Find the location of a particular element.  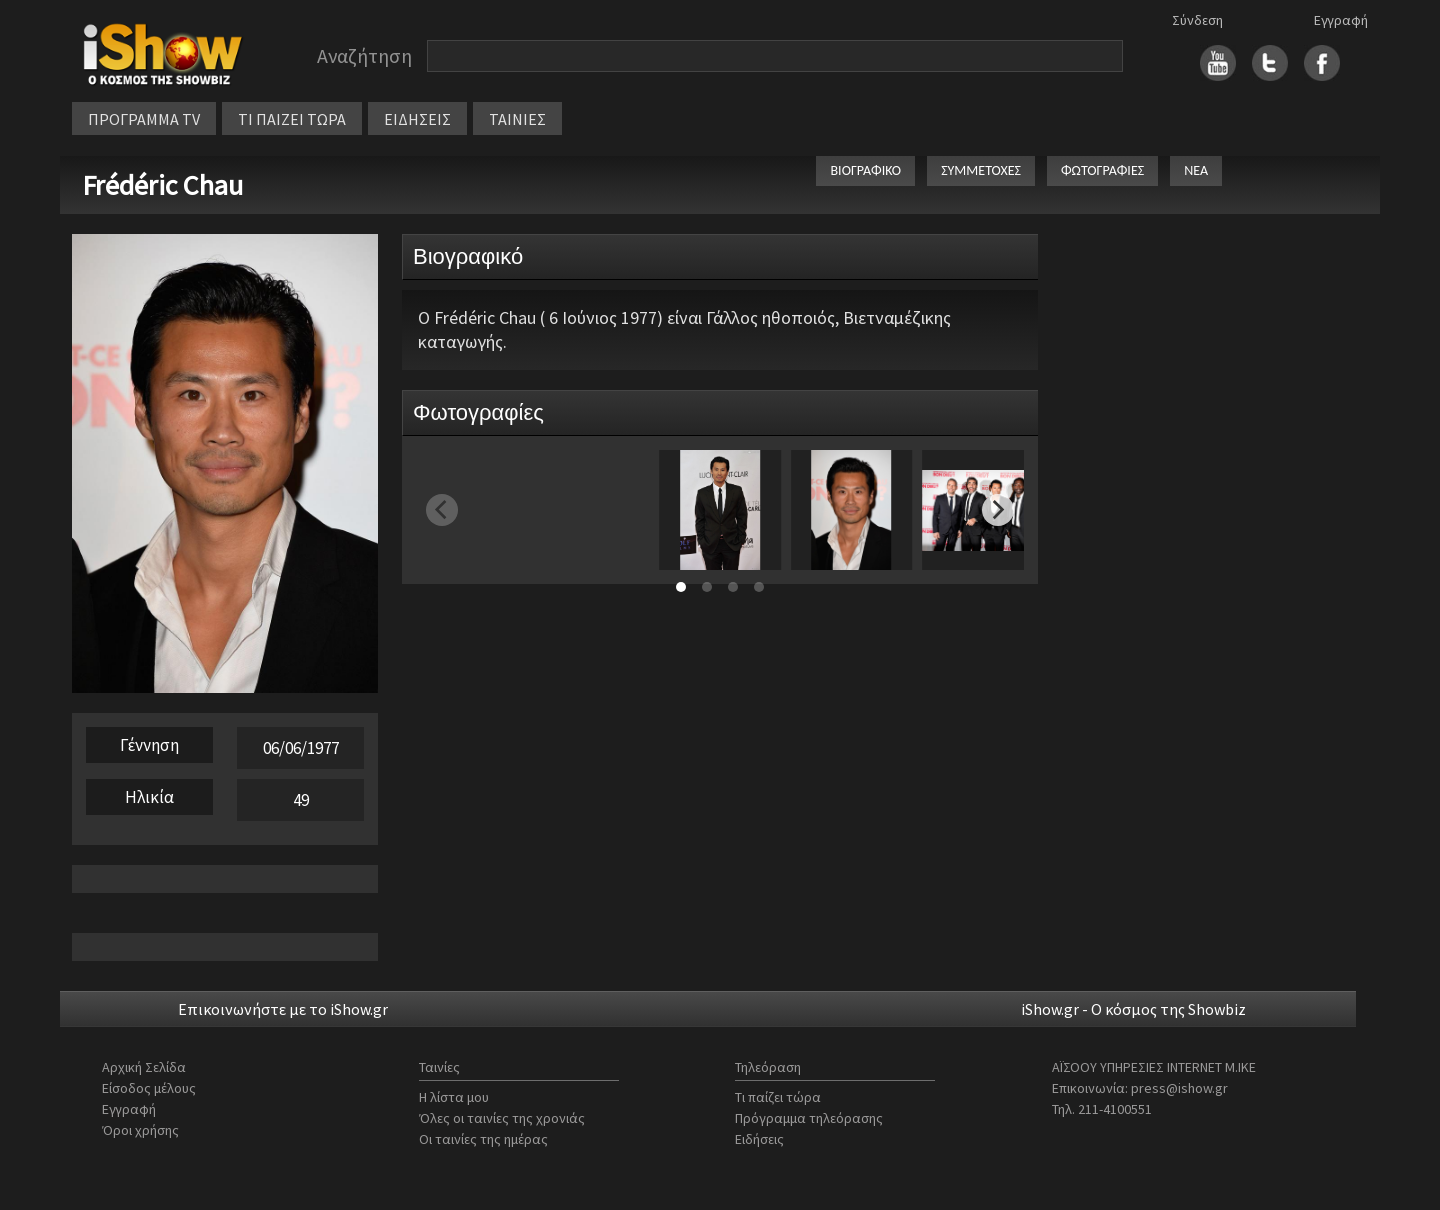

Πρόγραμμα τηλεόρασης is located at coordinates (809, 1118).